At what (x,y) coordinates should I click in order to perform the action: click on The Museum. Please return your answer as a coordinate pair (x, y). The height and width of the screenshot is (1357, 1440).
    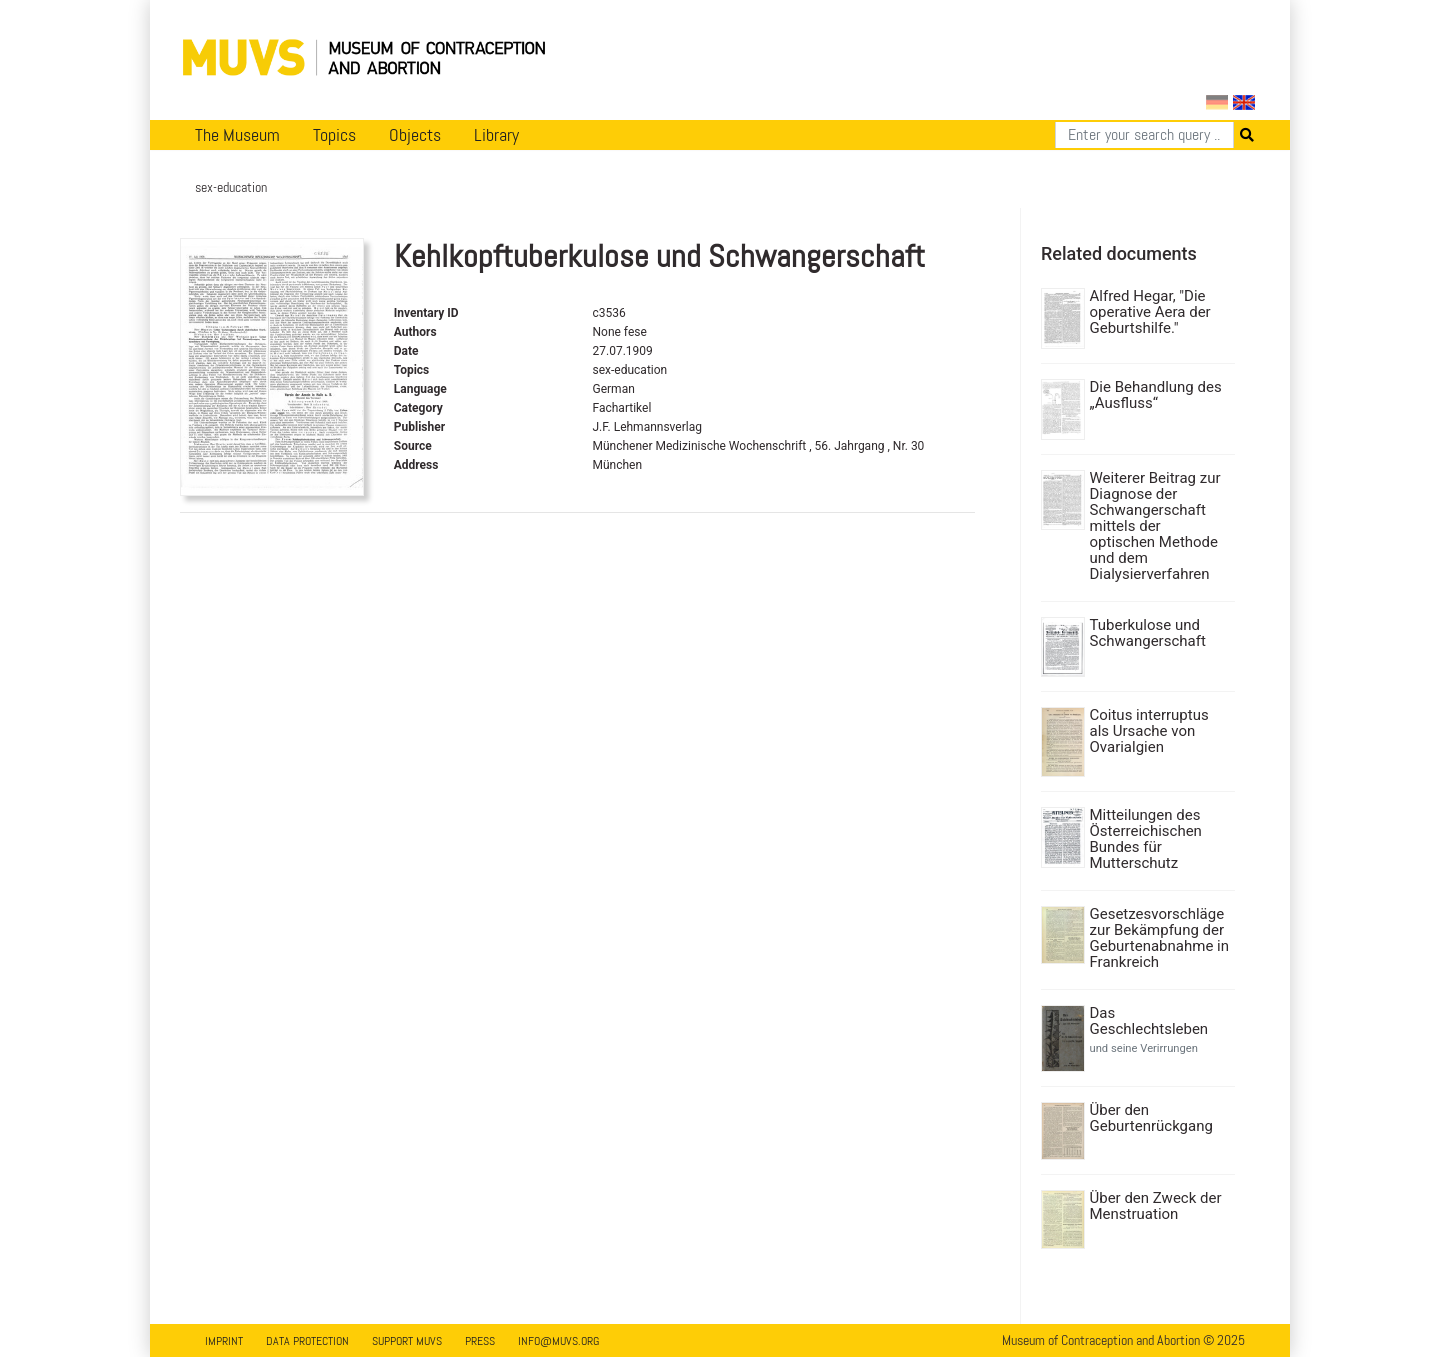
    Looking at the image, I should click on (237, 135).